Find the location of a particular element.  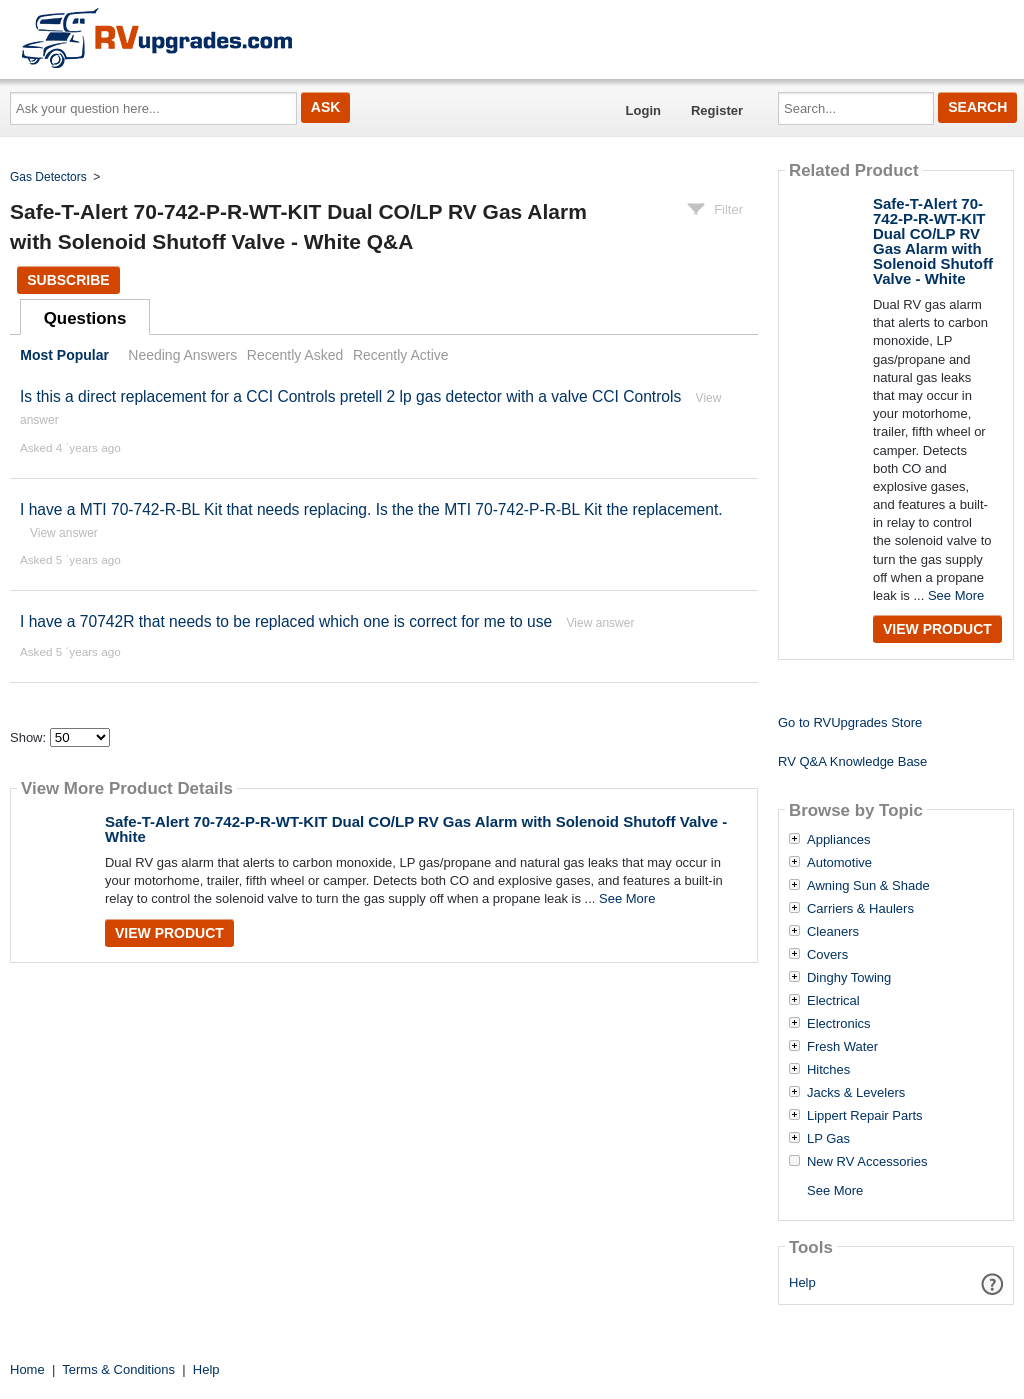

Register is located at coordinates (717, 110).